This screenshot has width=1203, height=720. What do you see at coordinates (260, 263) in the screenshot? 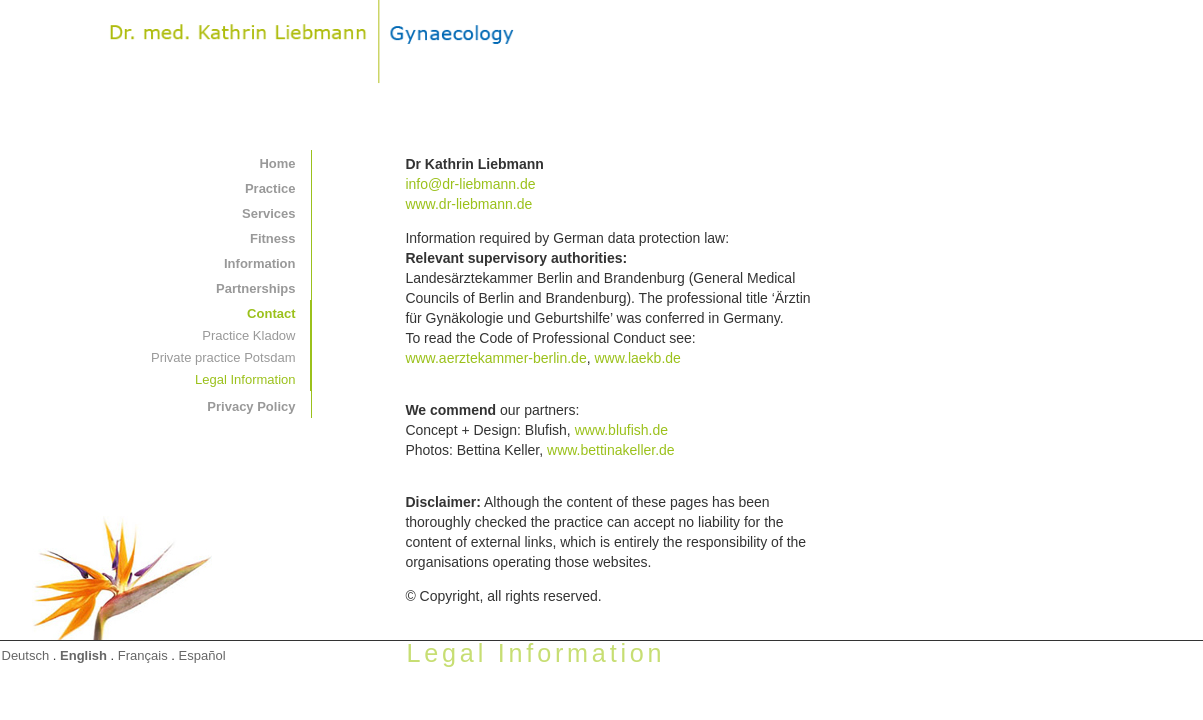
I see `Information` at bounding box center [260, 263].